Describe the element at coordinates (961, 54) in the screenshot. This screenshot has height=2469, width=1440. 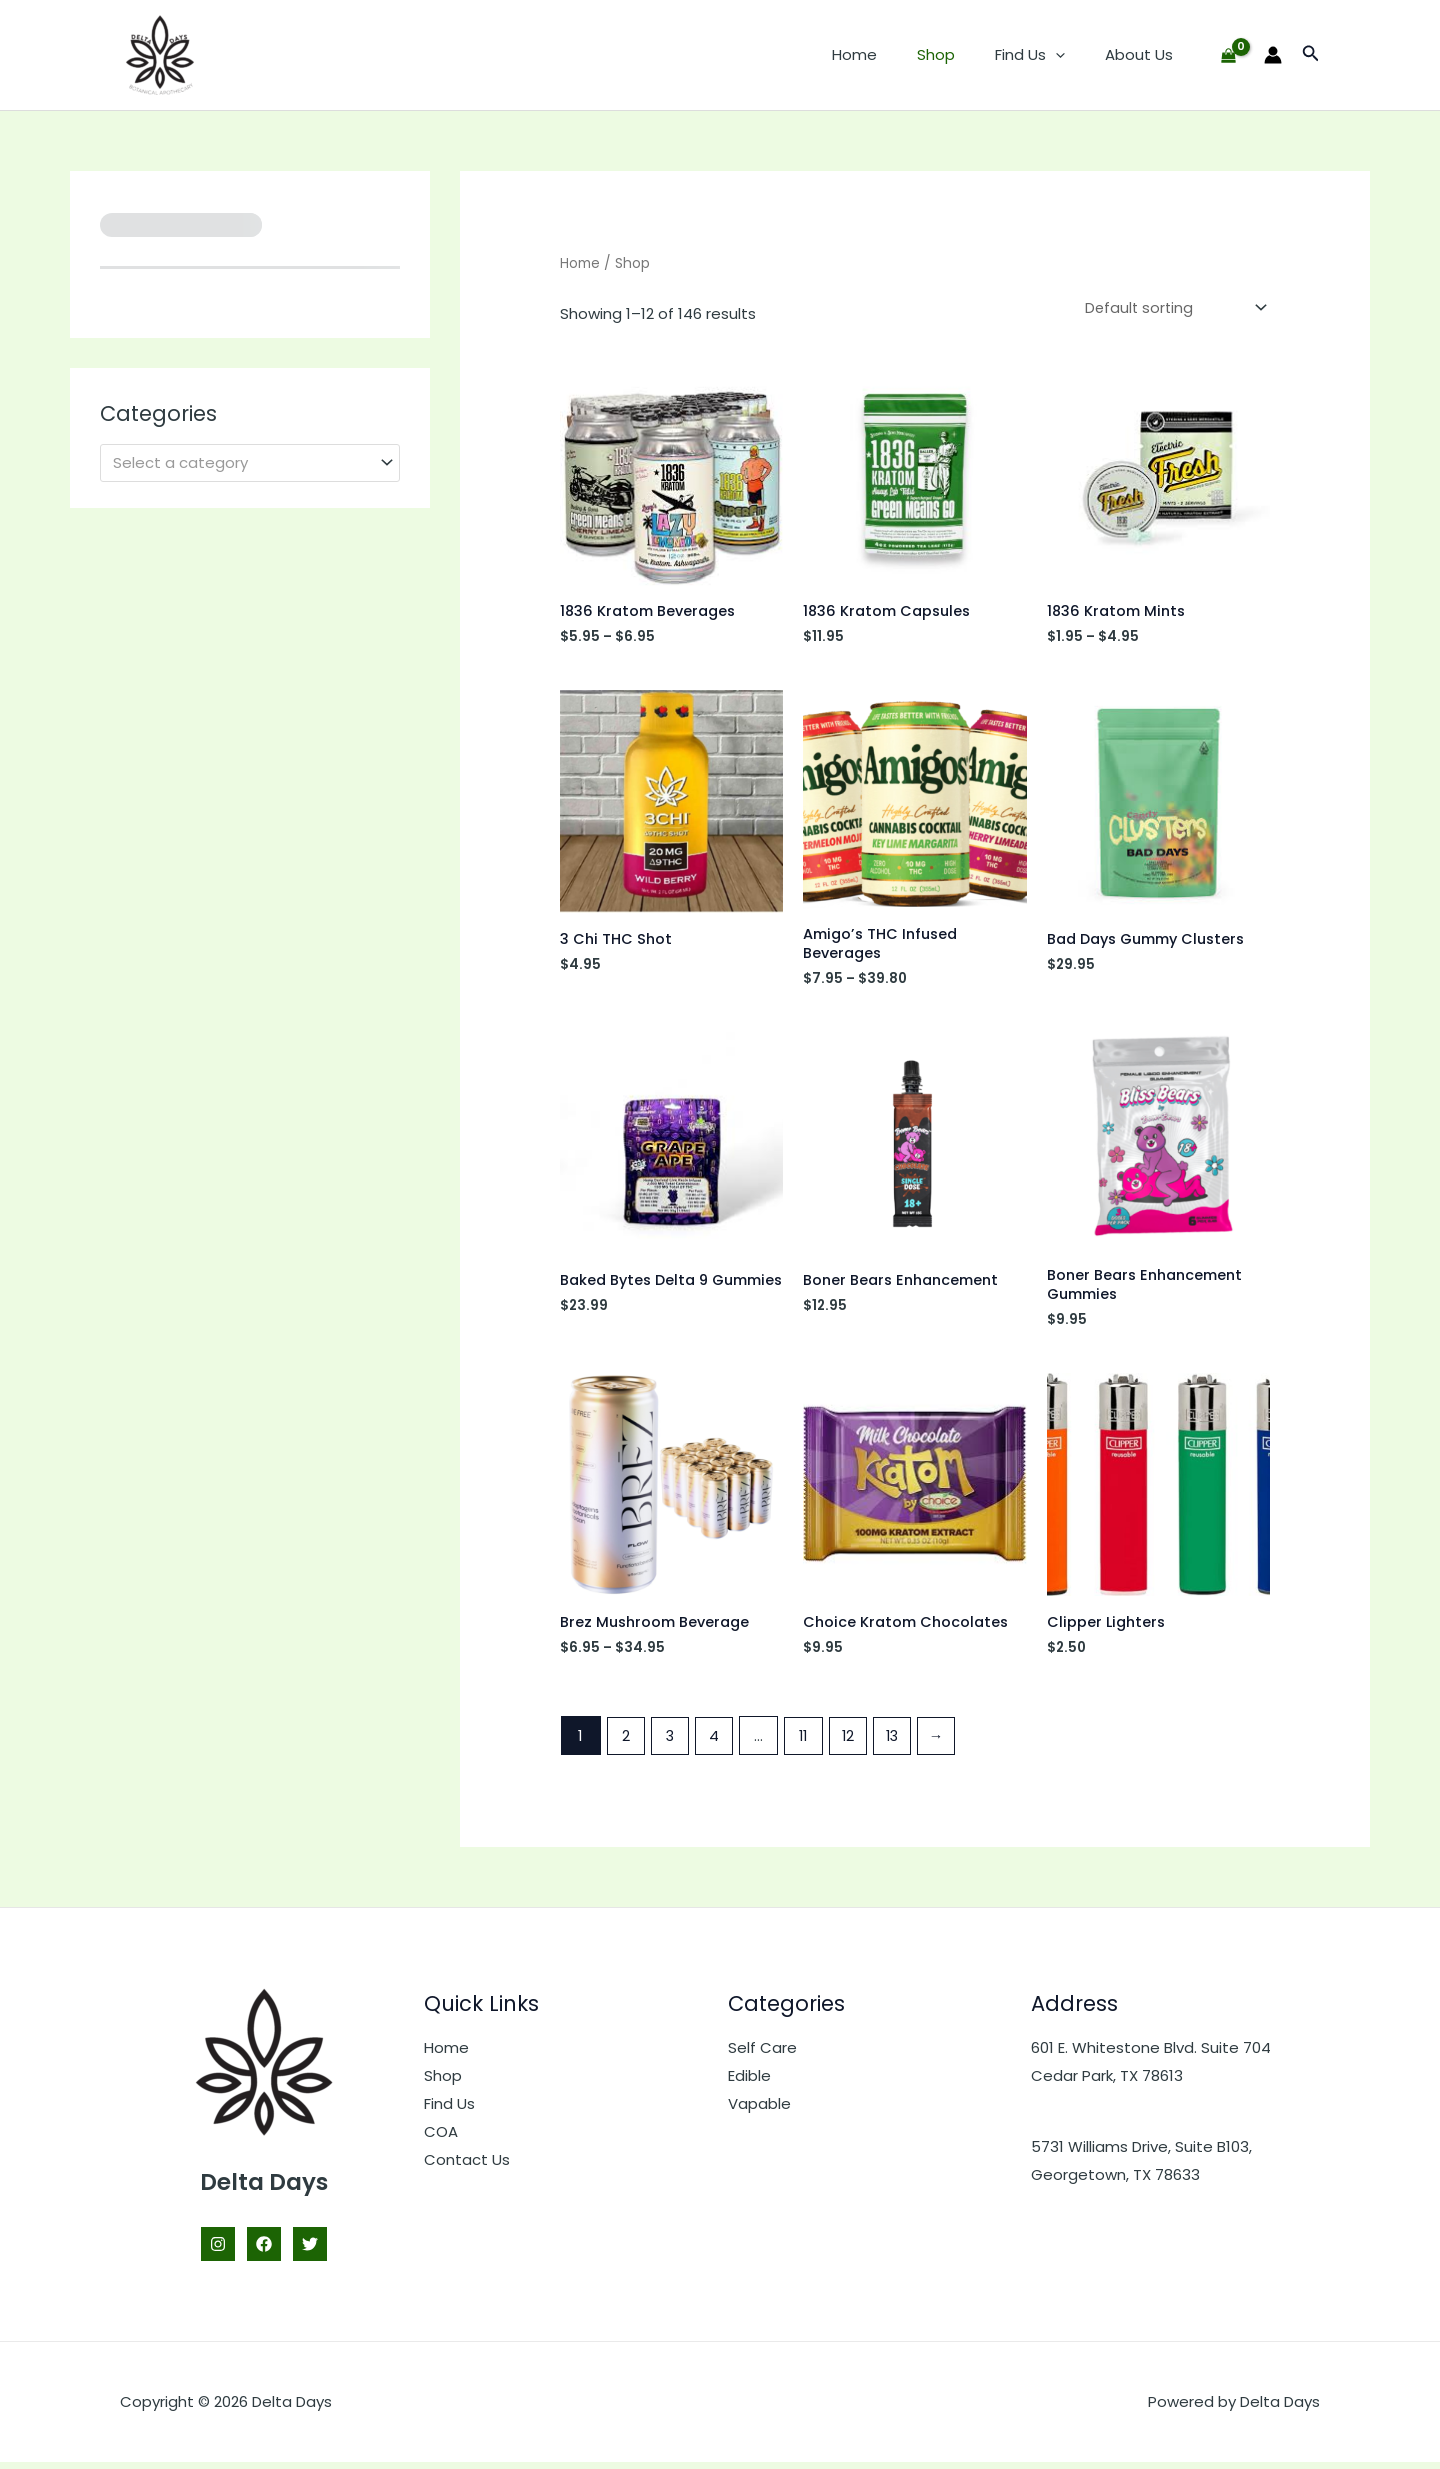
I see `Shop` at that location.